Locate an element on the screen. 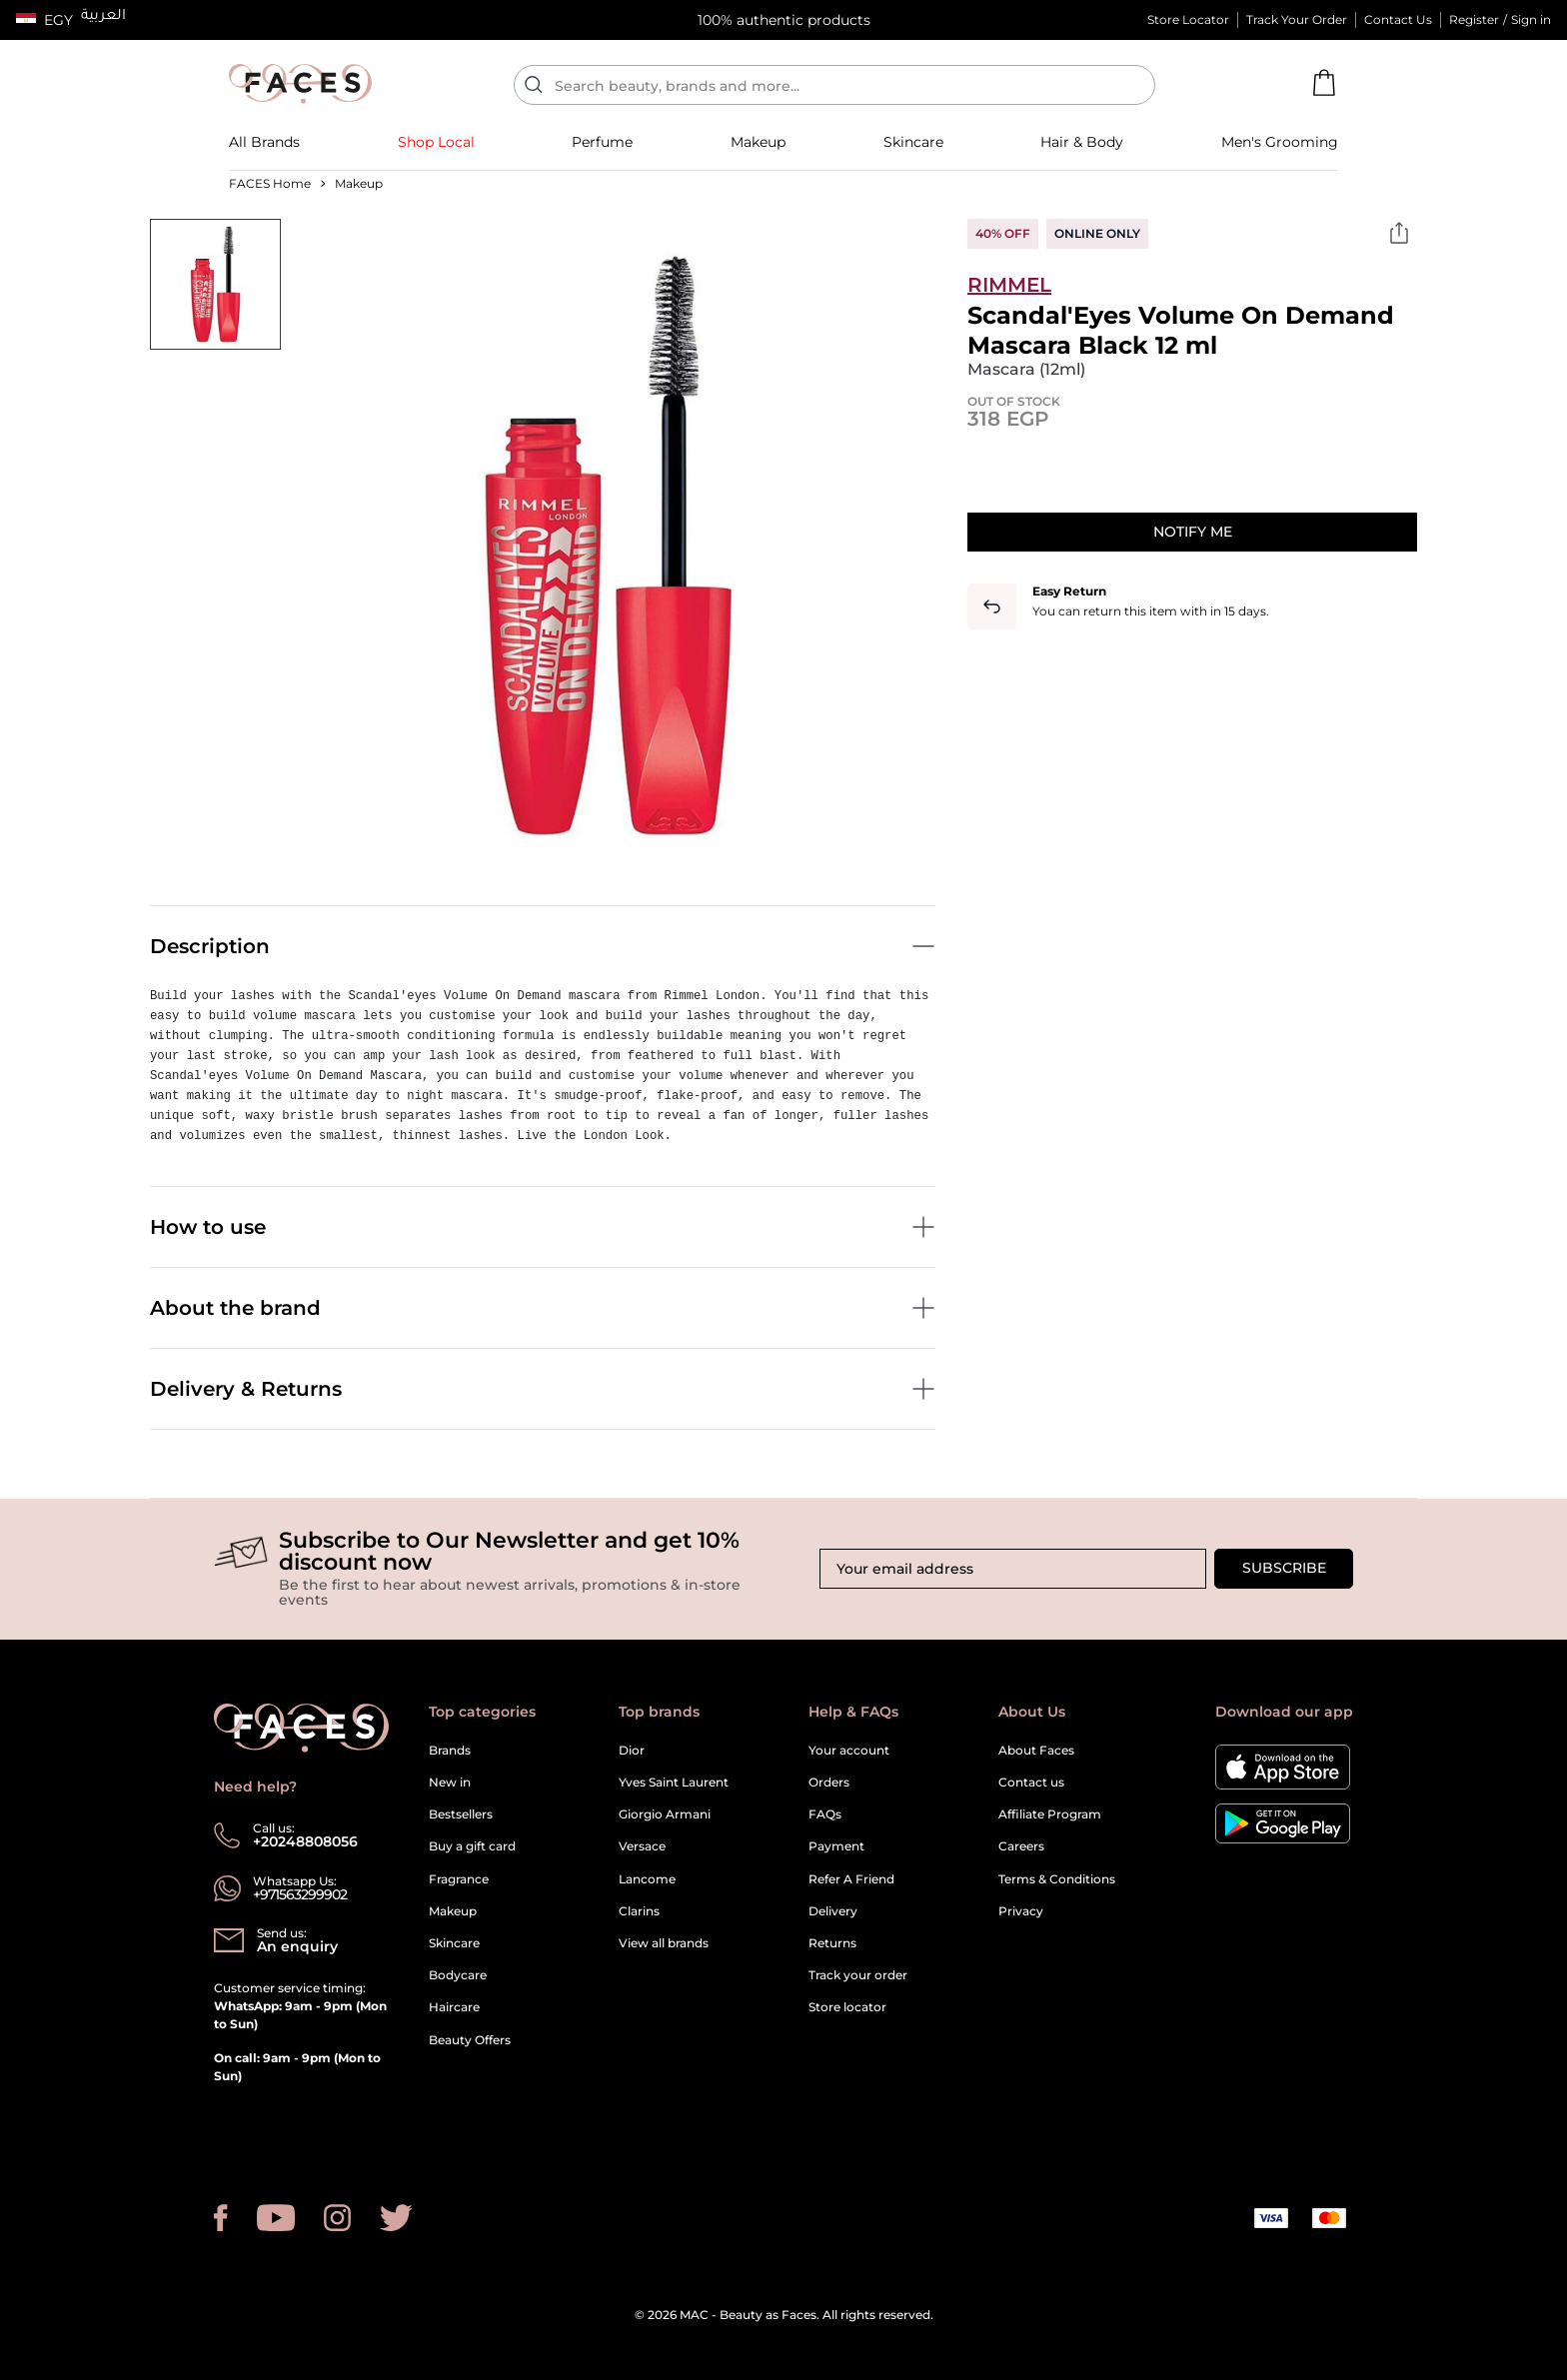  Clarins is located at coordinates (639, 1910).